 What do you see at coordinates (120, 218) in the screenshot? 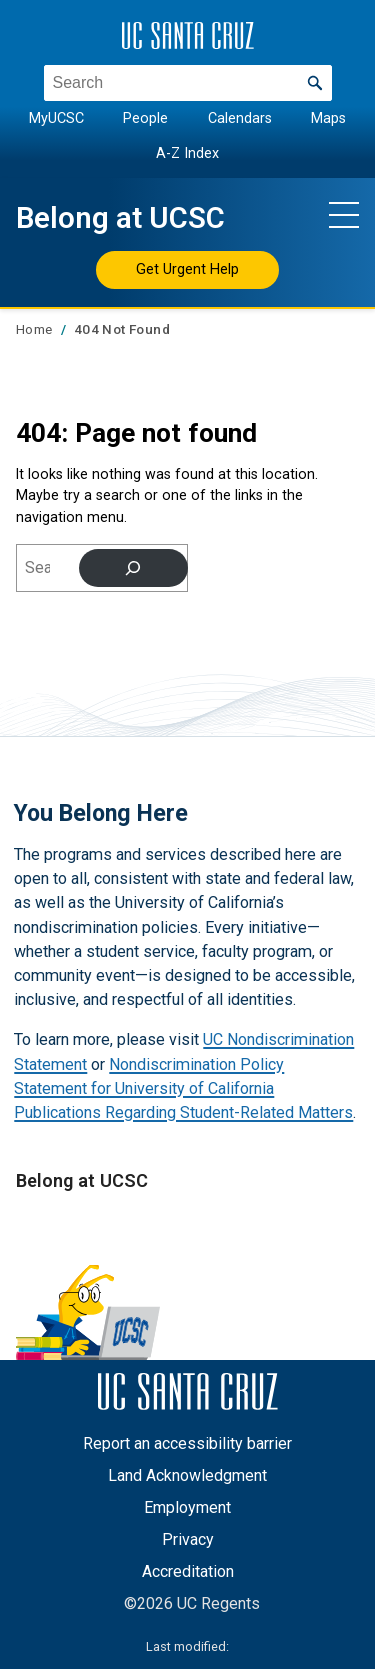
I see `Belong at UCSC` at bounding box center [120, 218].